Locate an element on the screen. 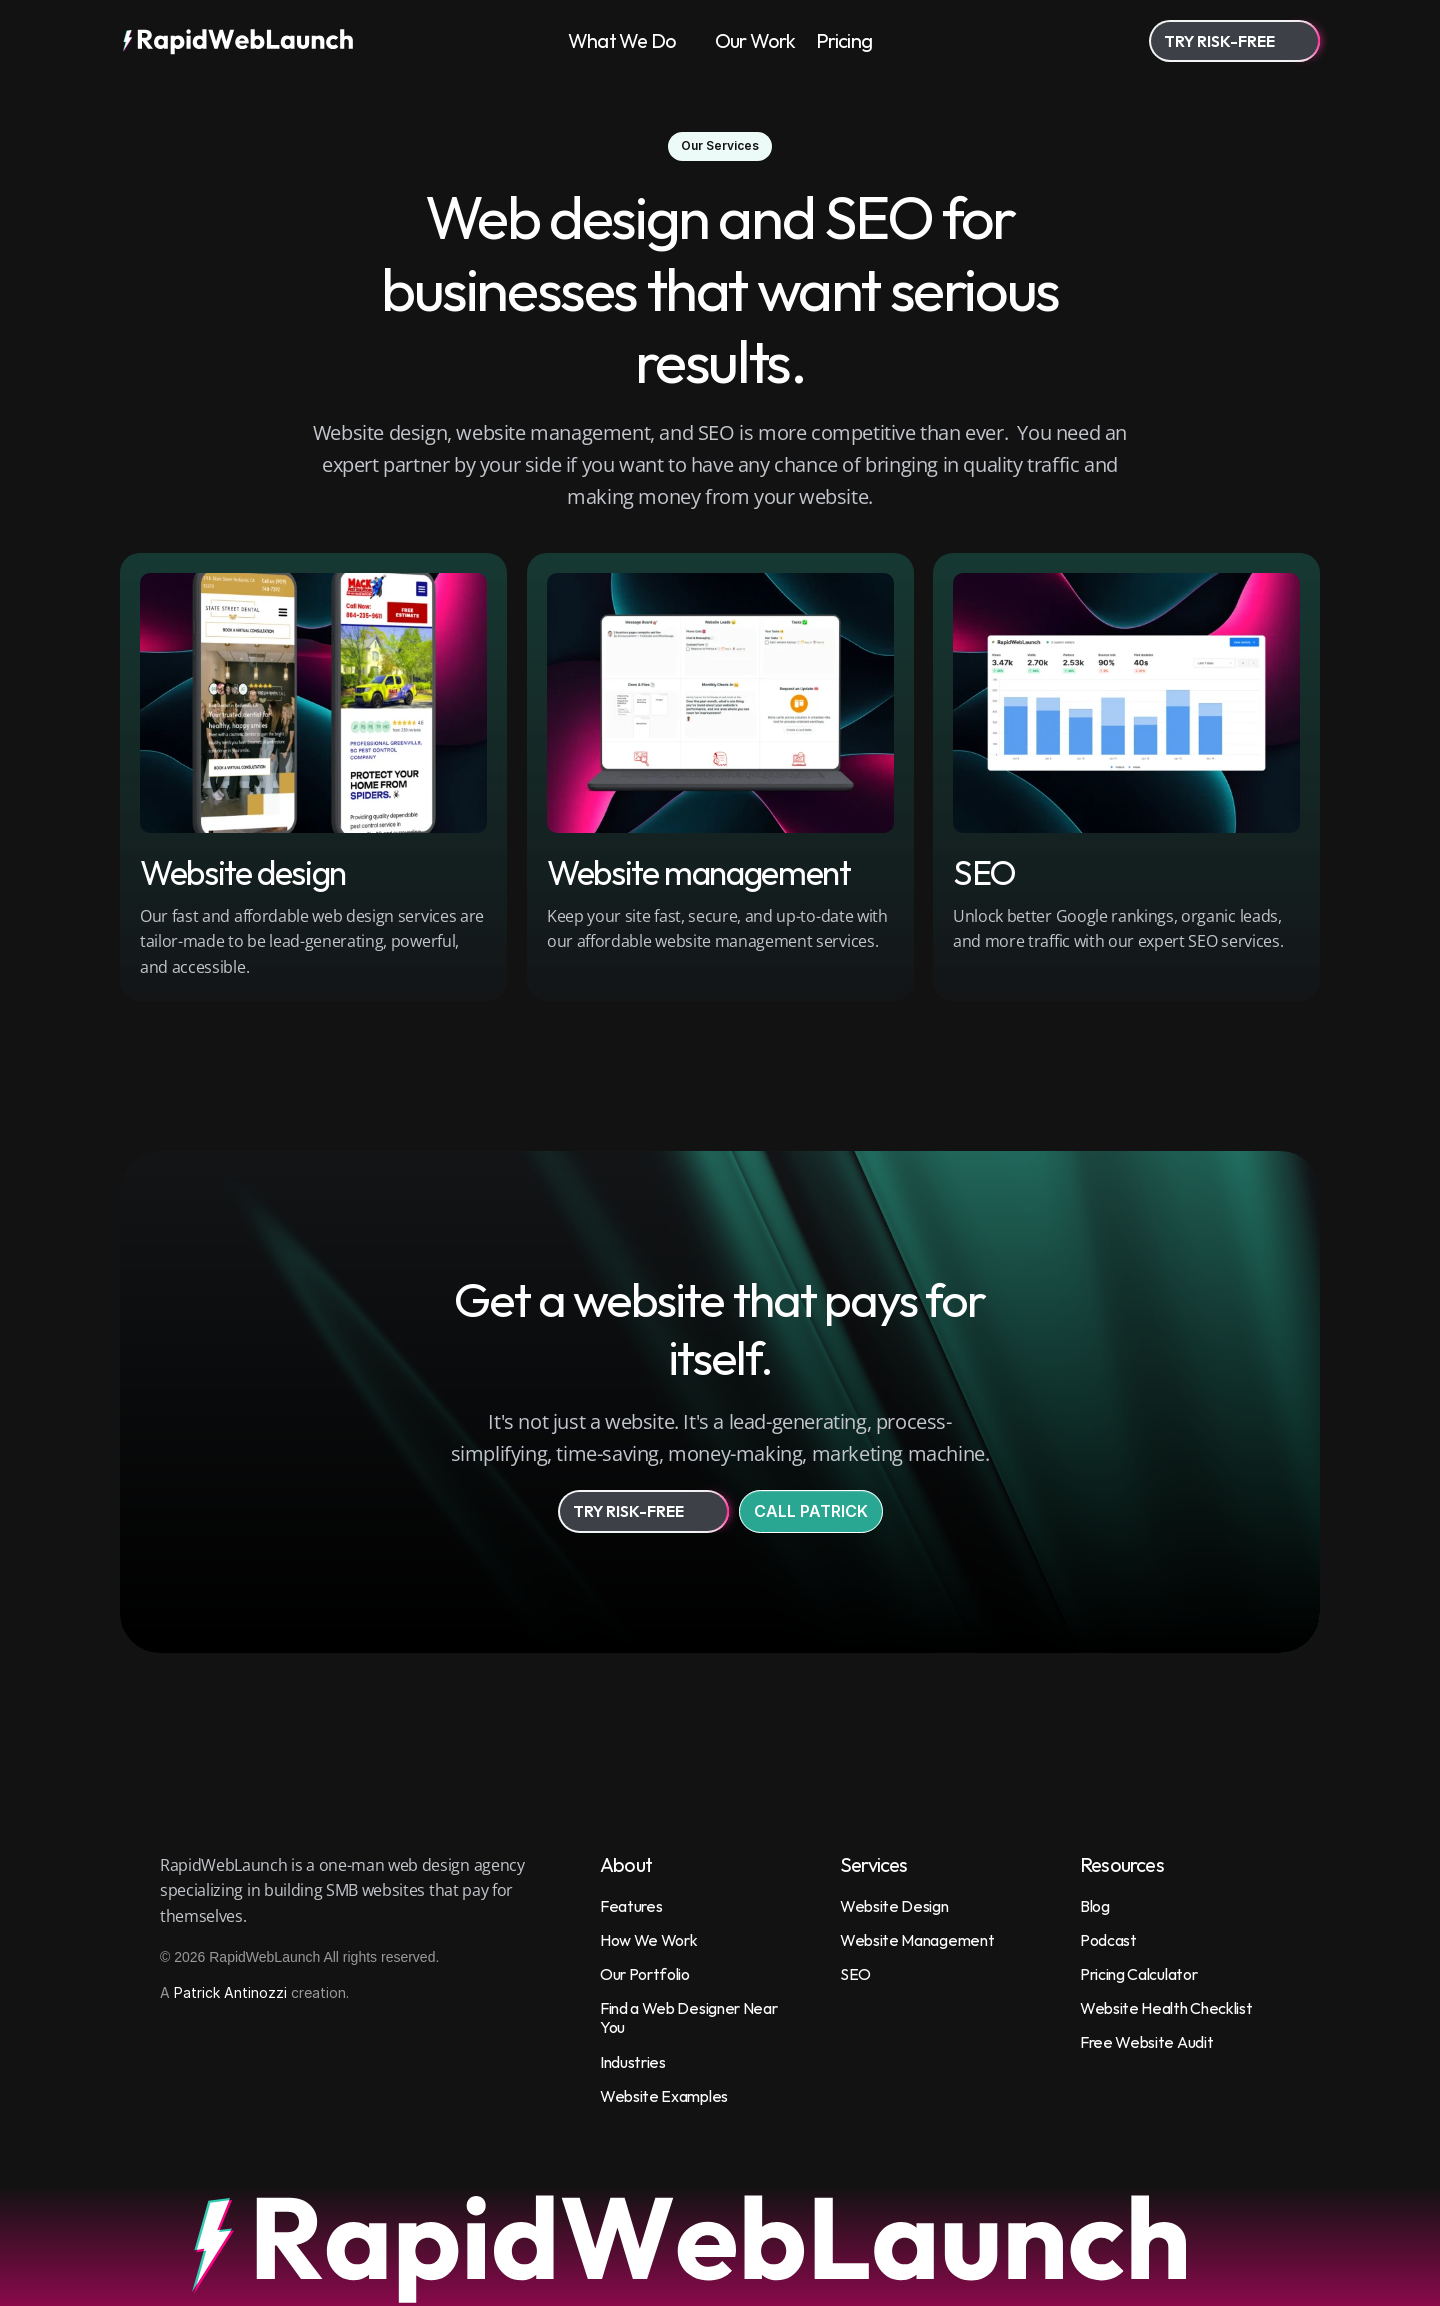  Features is located at coordinates (631, 1906).